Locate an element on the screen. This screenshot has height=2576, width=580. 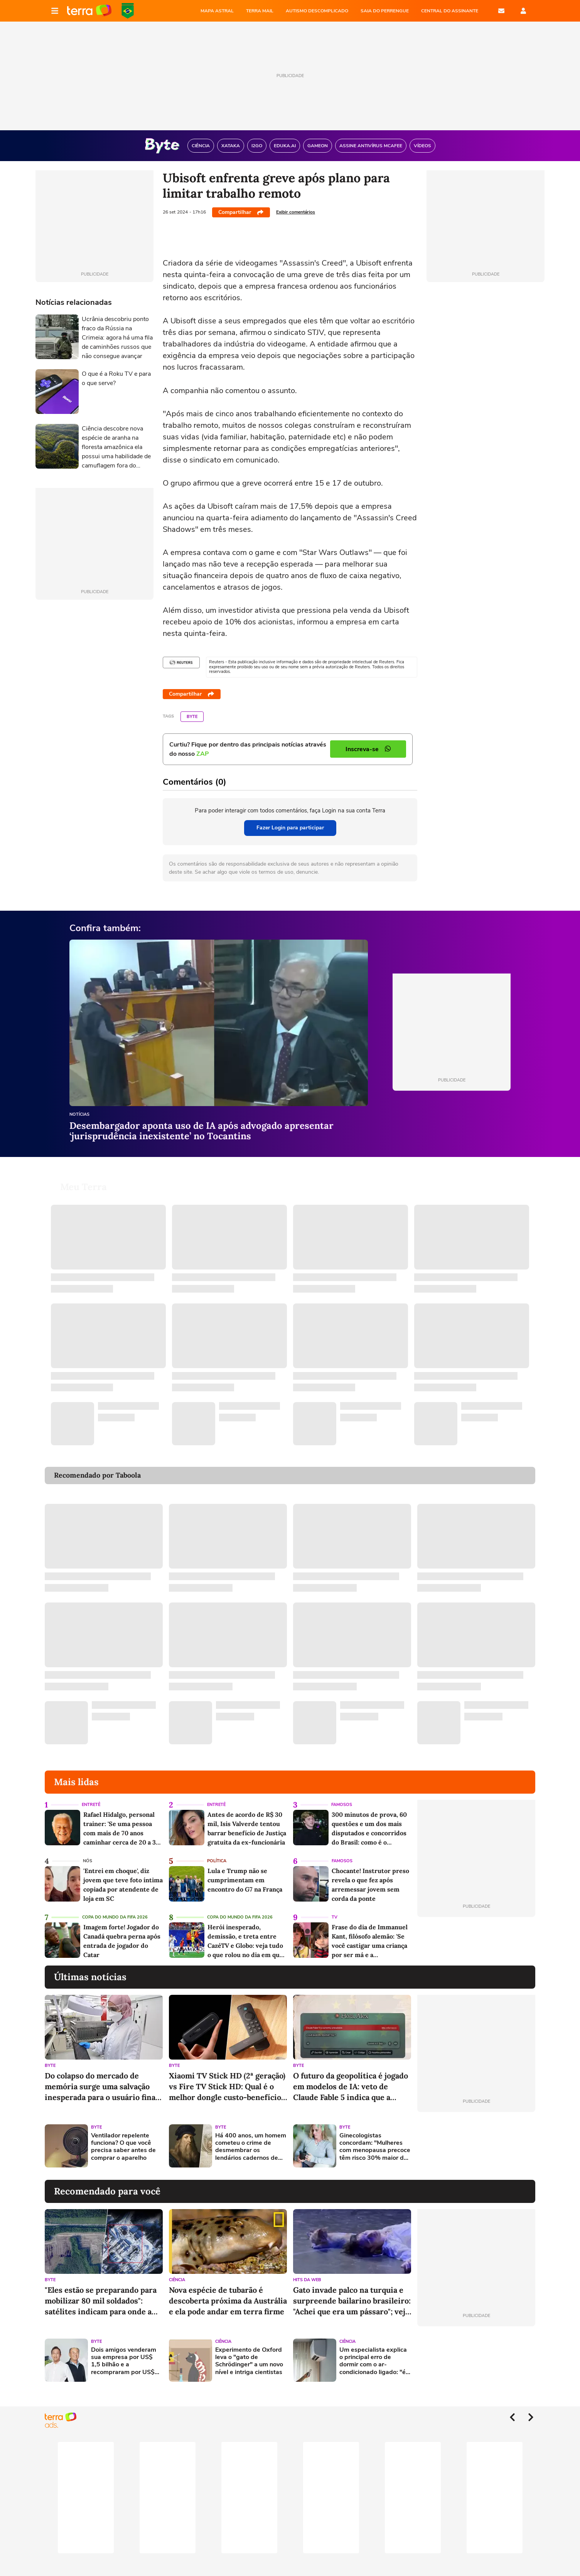
Há 400 anos, um homem cometeu o crime de desmembrar os lendários cadernos de Da Vinci: esse erro acaba de ser corrigido is located at coordinates (251, 2137).